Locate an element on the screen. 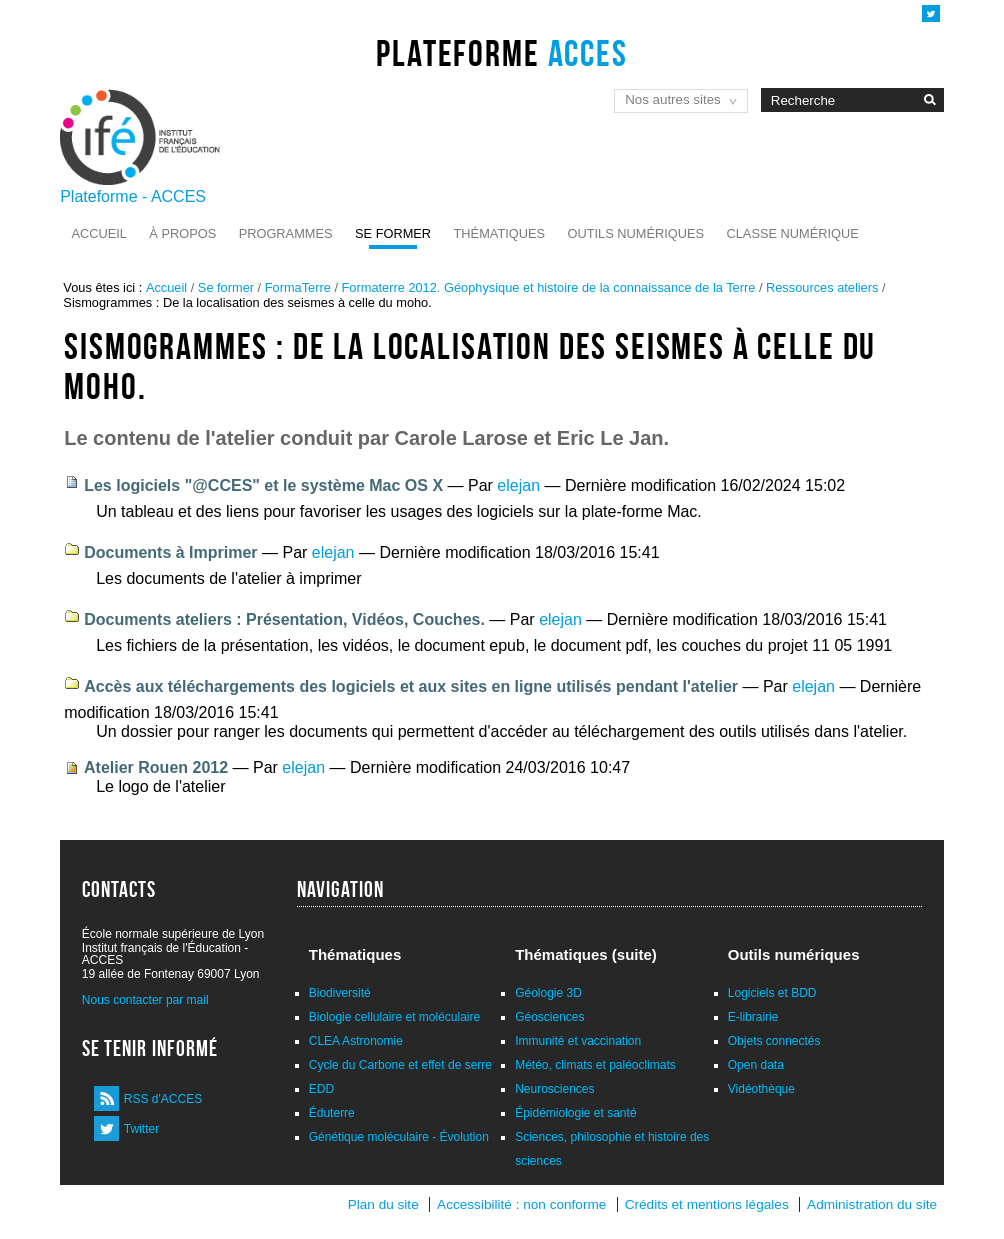  Biologie cellulaire et moléculaire is located at coordinates (394, 1017).